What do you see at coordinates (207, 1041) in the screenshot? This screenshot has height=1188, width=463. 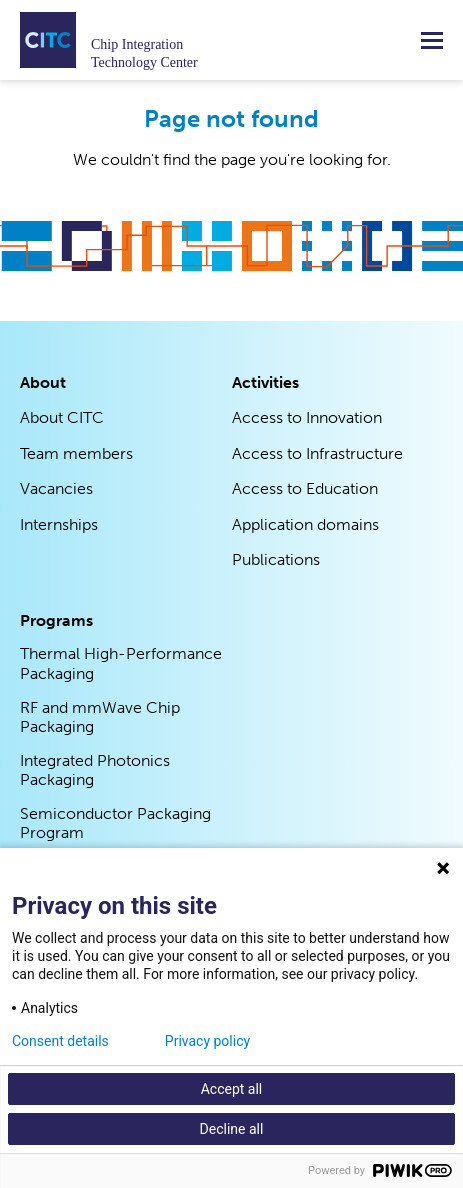 I see `Privacy policy` at bounding box center [207, 1041].